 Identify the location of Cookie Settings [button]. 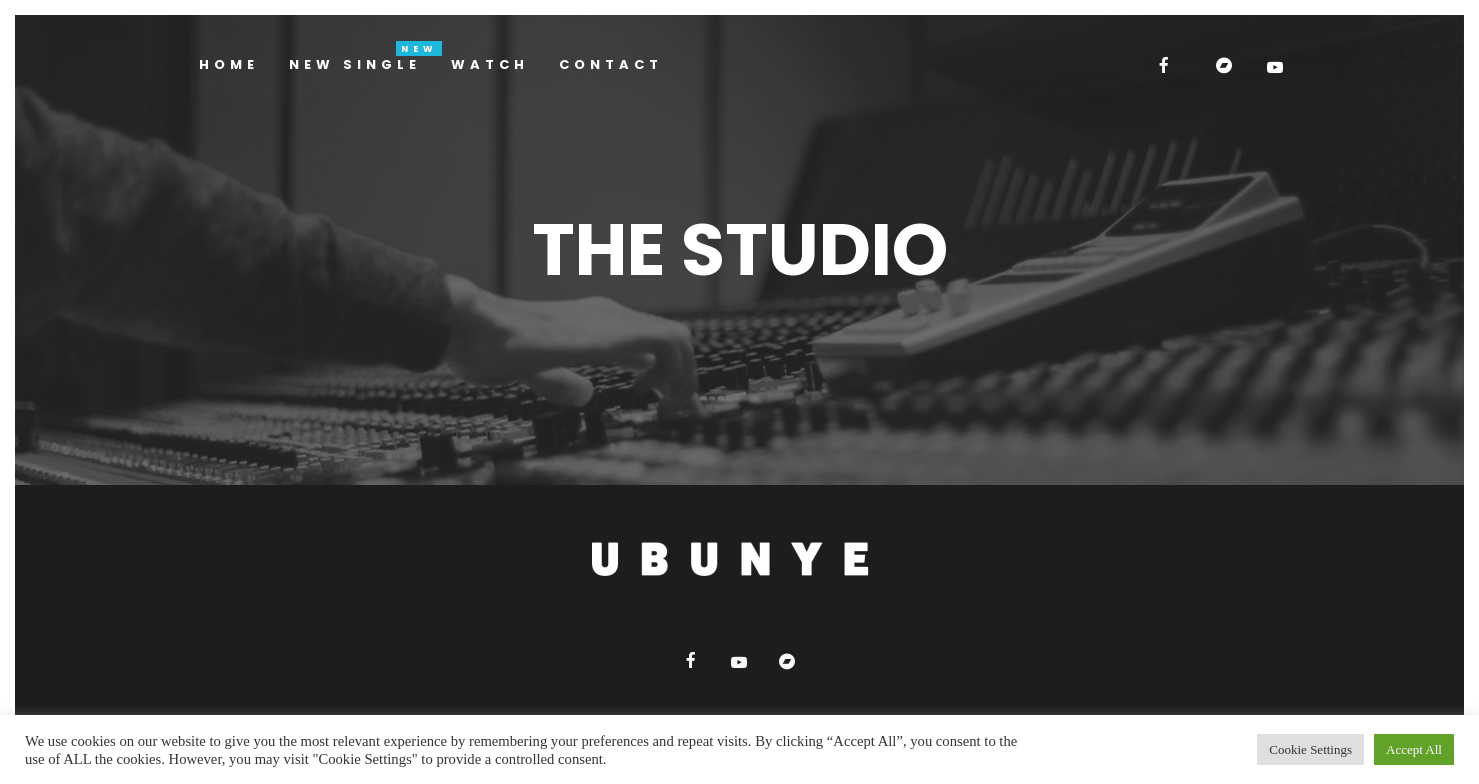
(1310, 749).